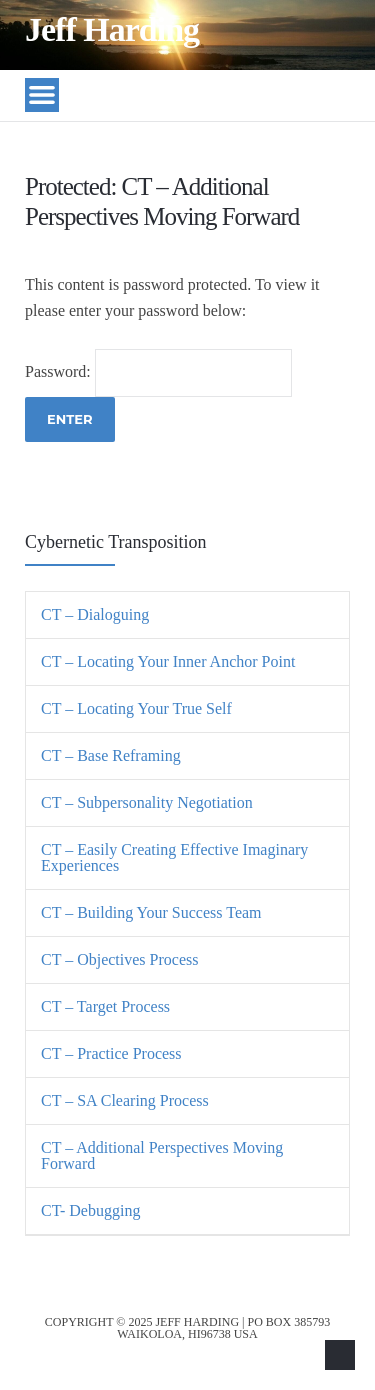 This screenshot has width=375, height=1390. What do you see at coordinates (105, 1006) in the screenshot?
I see `CT – Target Process` at bounding box center [105, 1006].